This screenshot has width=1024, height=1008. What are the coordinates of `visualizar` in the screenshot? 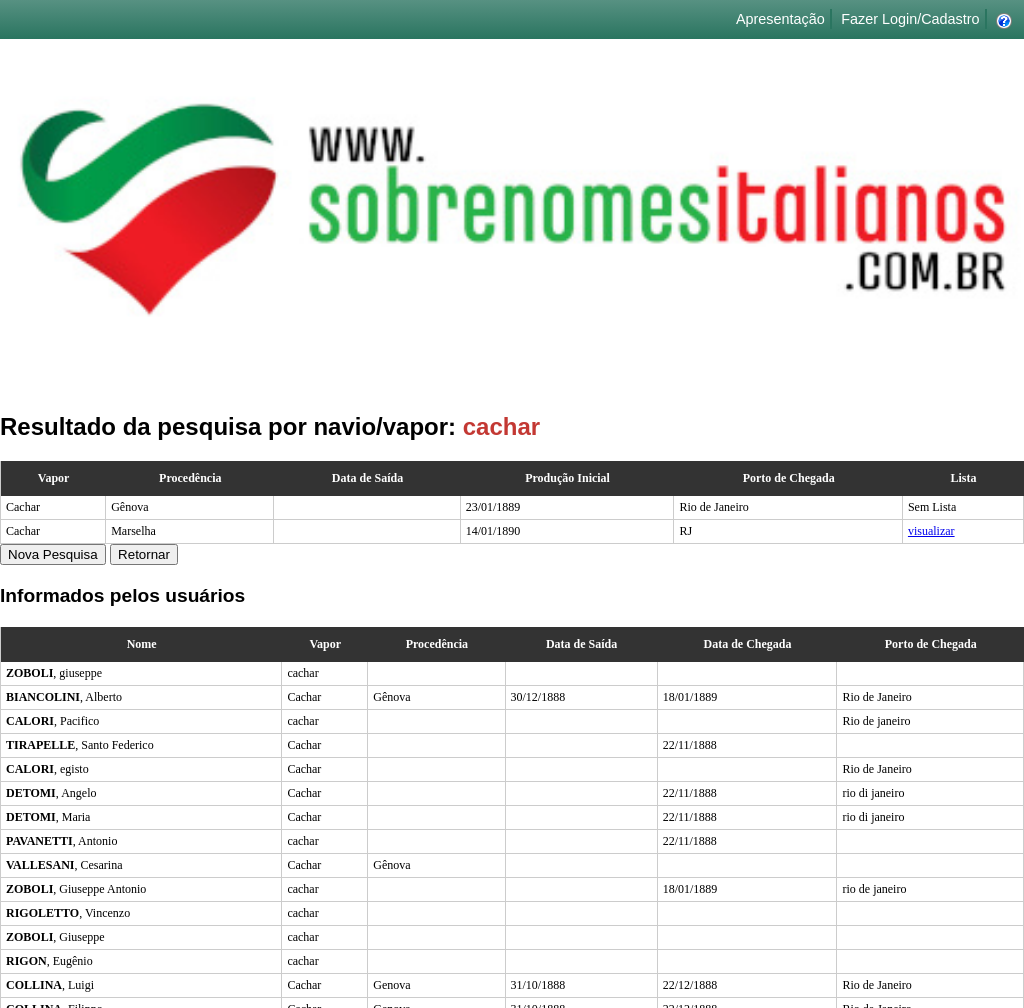 It's located at (931, 531).